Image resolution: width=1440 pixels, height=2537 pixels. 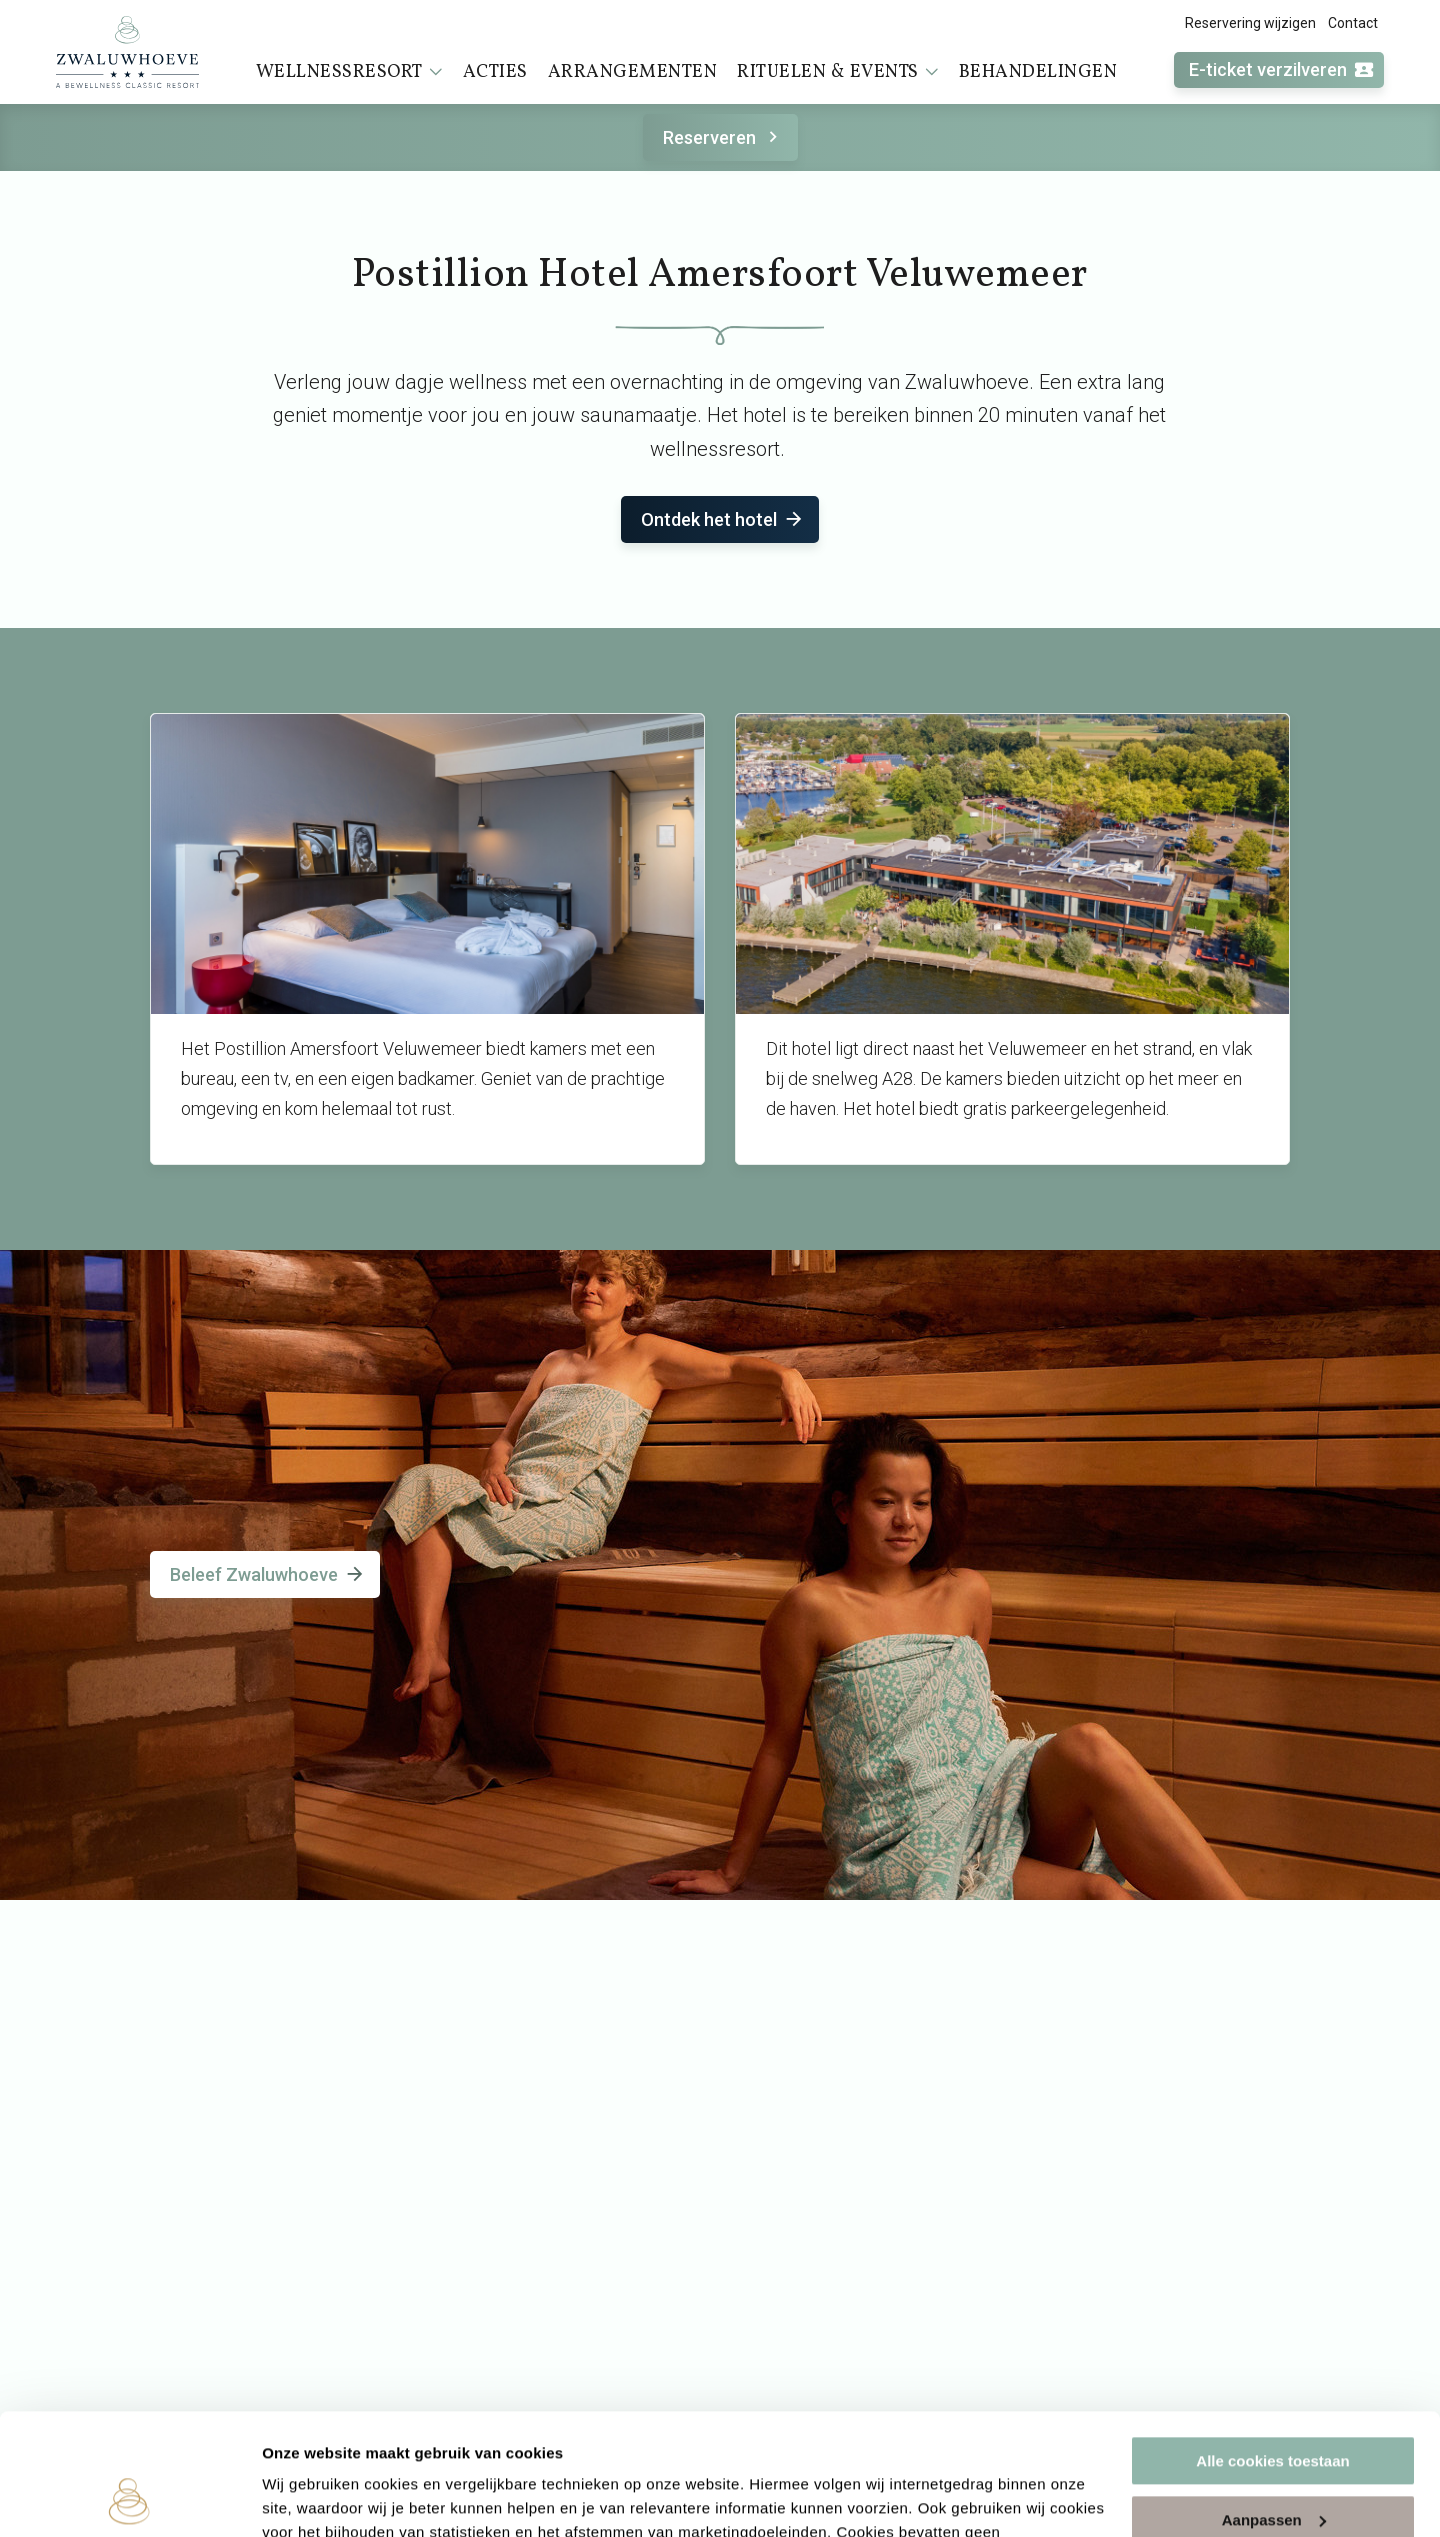 I want to click on Beleef Zwaluwhoeve, so click(x=268, y=1574).